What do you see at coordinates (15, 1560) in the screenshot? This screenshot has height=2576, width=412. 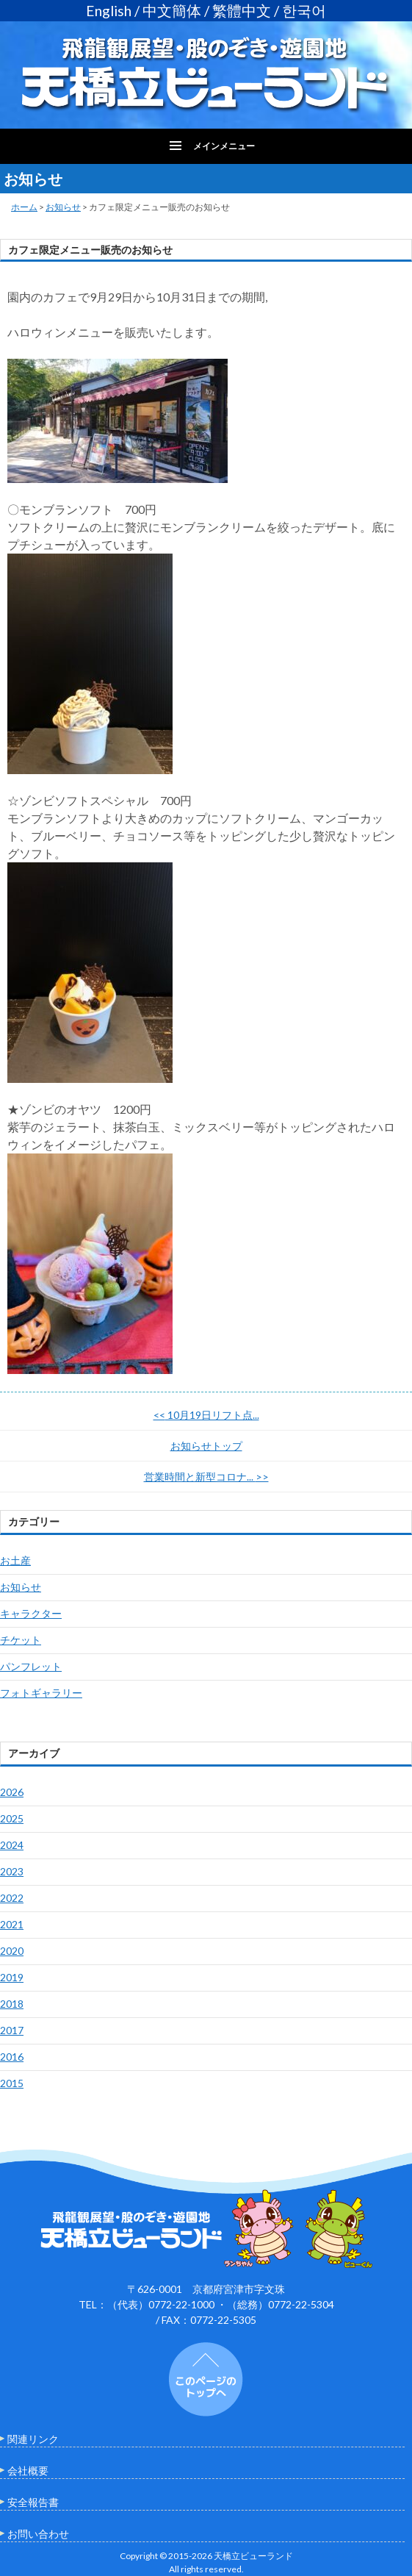 I see `お土産` at bounding box center [15, 1560].